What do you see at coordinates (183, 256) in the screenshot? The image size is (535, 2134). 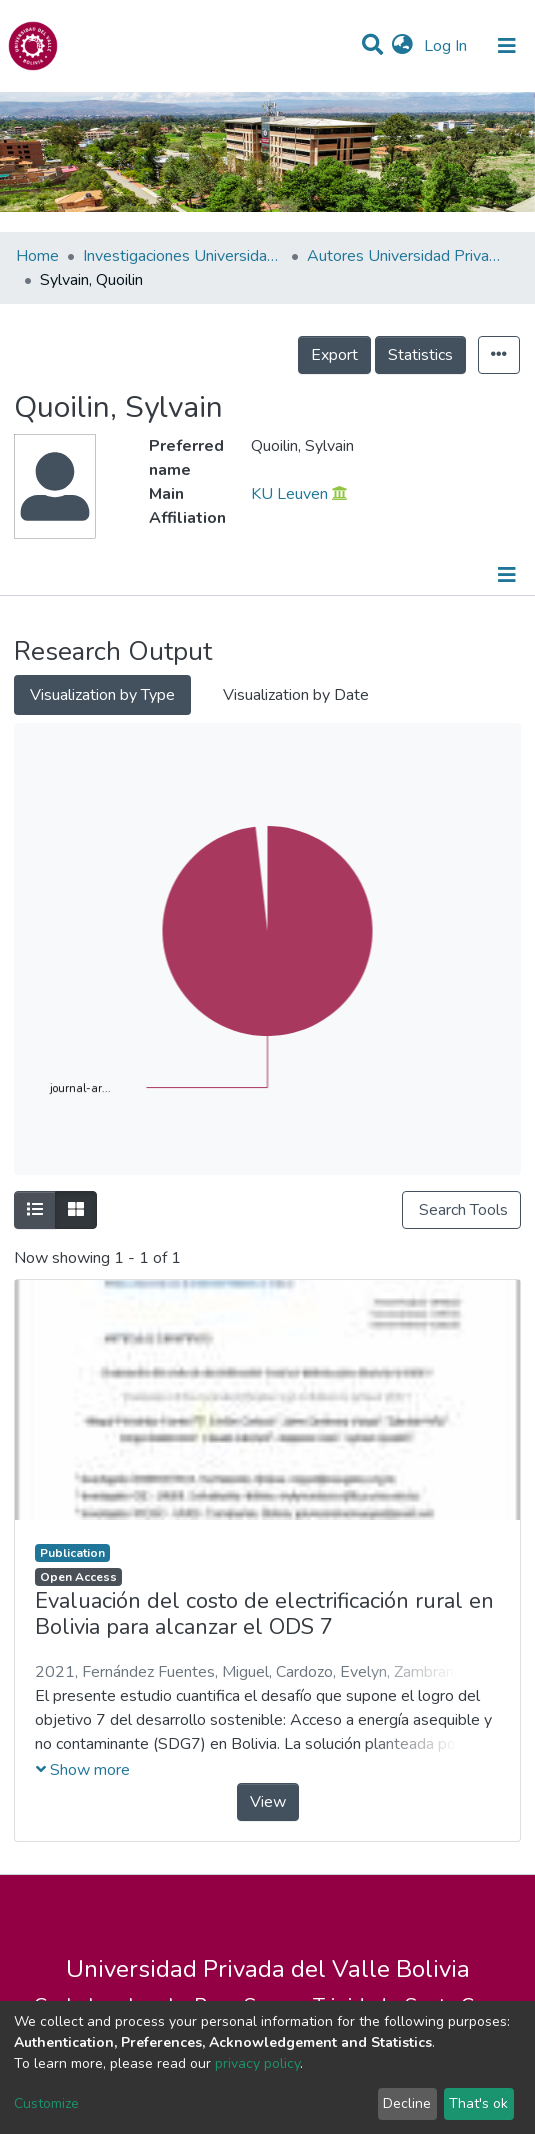 I see `Investigaciones Universidad Privada del Valle` at bounding box center [183, 256].